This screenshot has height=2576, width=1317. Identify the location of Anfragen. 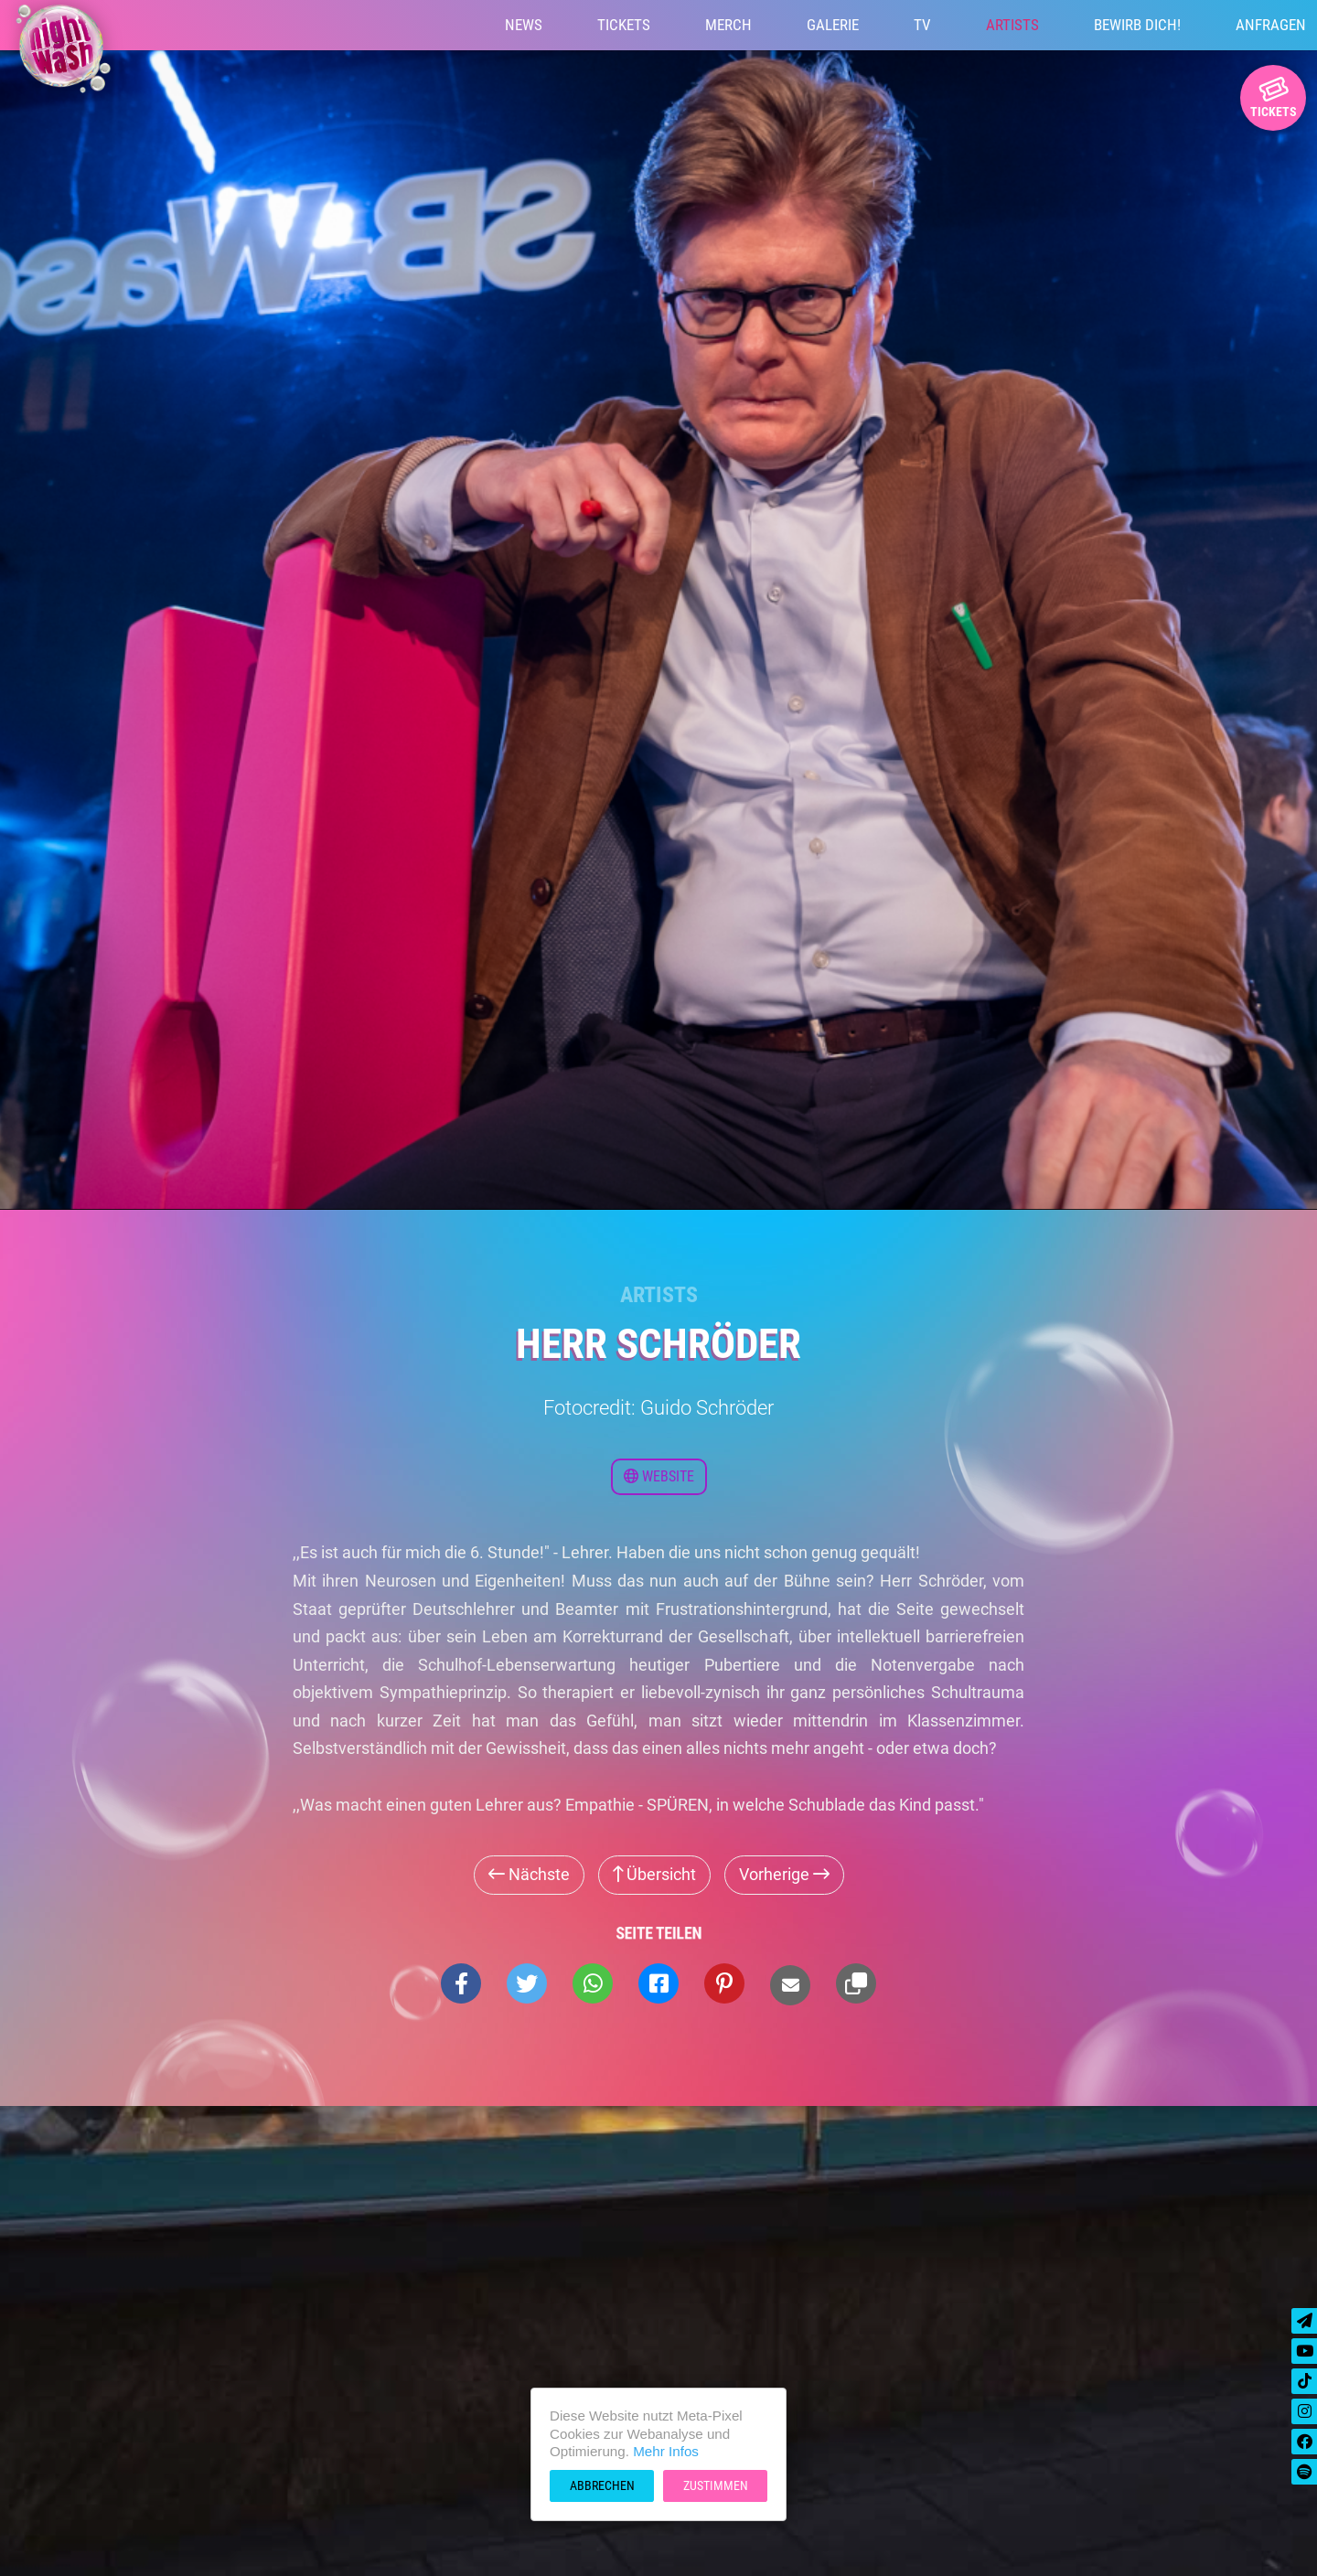
(1271, 25).